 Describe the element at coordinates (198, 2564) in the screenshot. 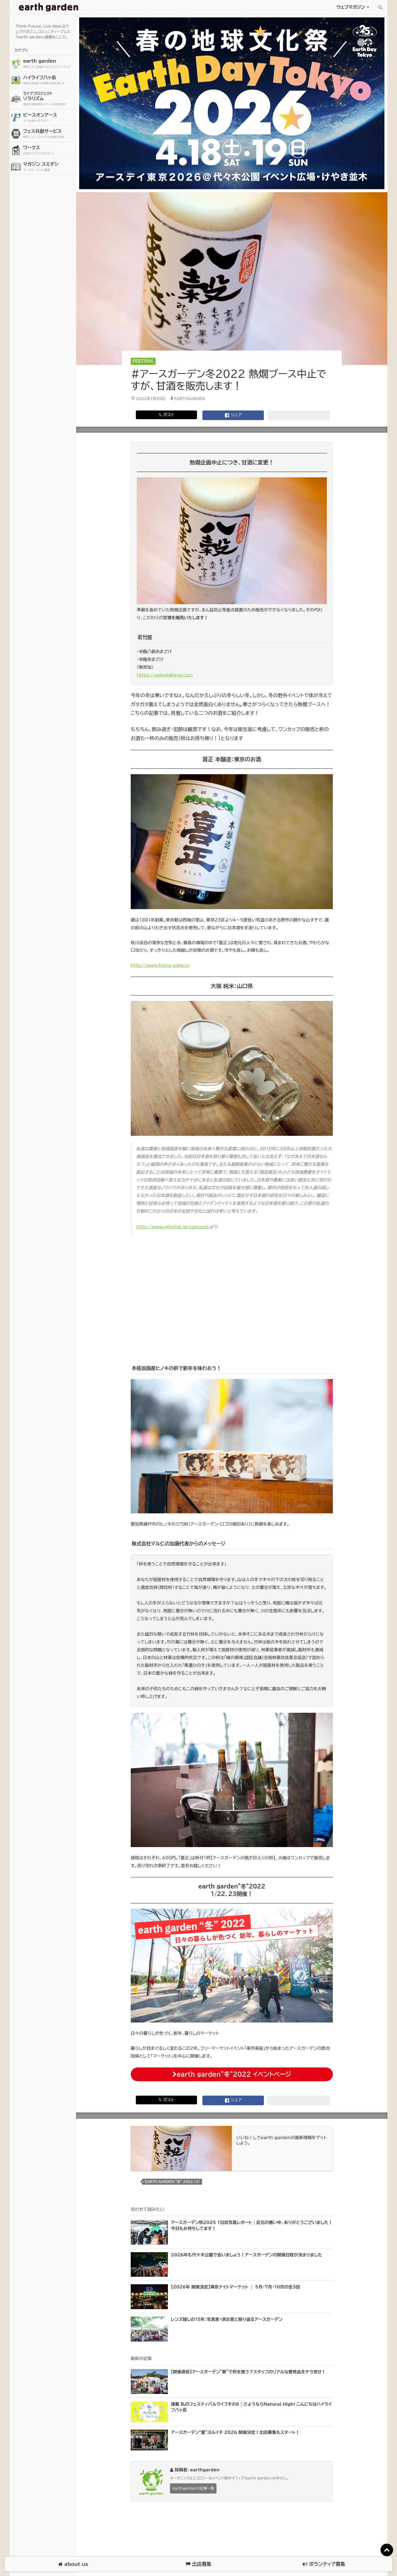

I see `出店募集` at that location.